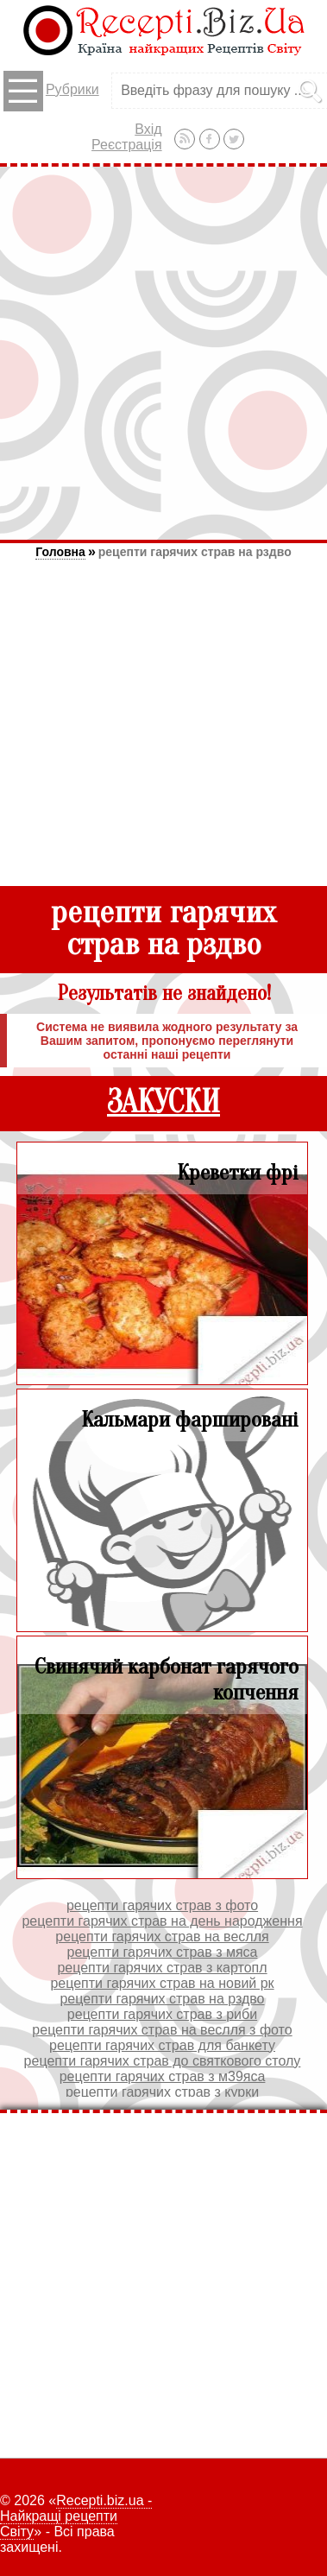 The width and height of the screenshot is (327, 2576). I want to click on ЗАКУСКИ, so click(163, 1102).